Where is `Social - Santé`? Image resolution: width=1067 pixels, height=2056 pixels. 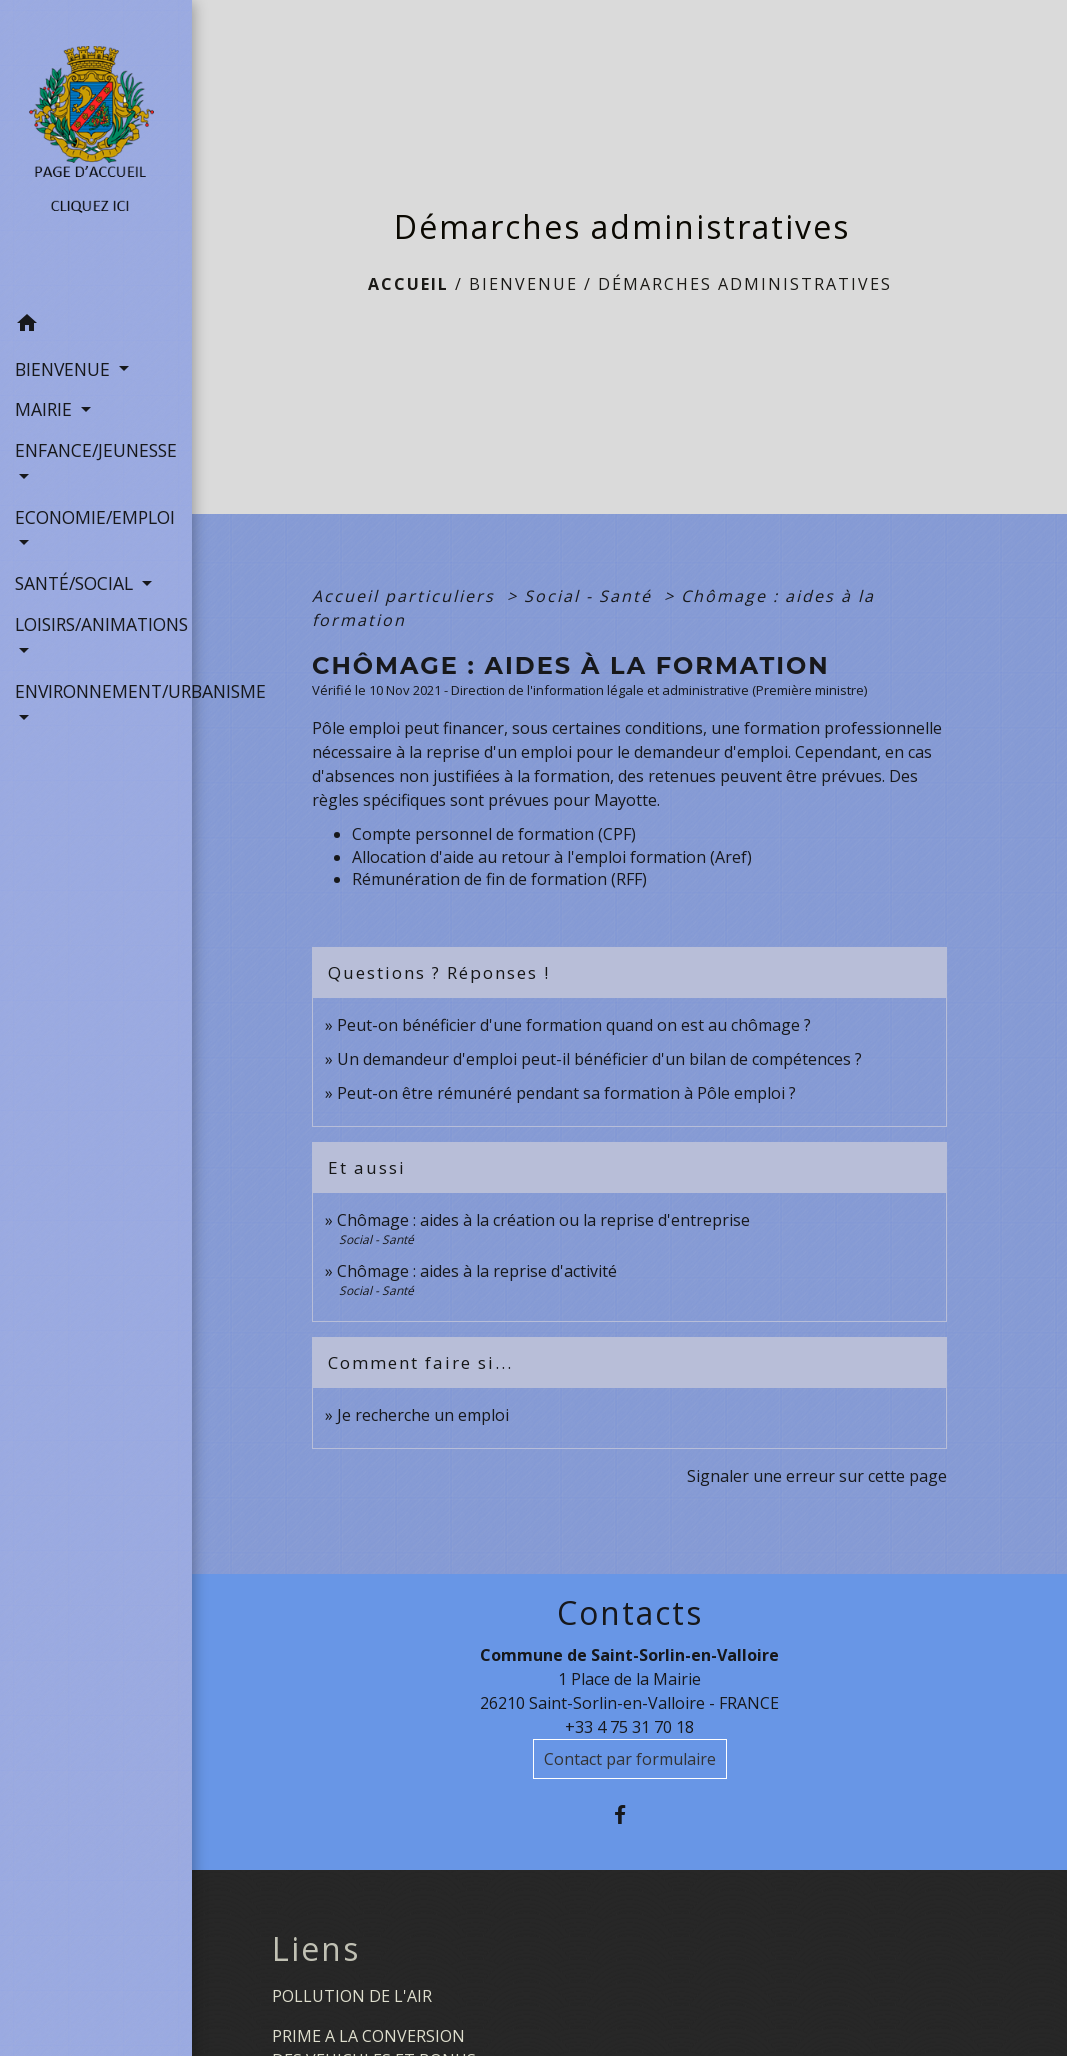
Social - Santé is located at coordinates (591, 596).